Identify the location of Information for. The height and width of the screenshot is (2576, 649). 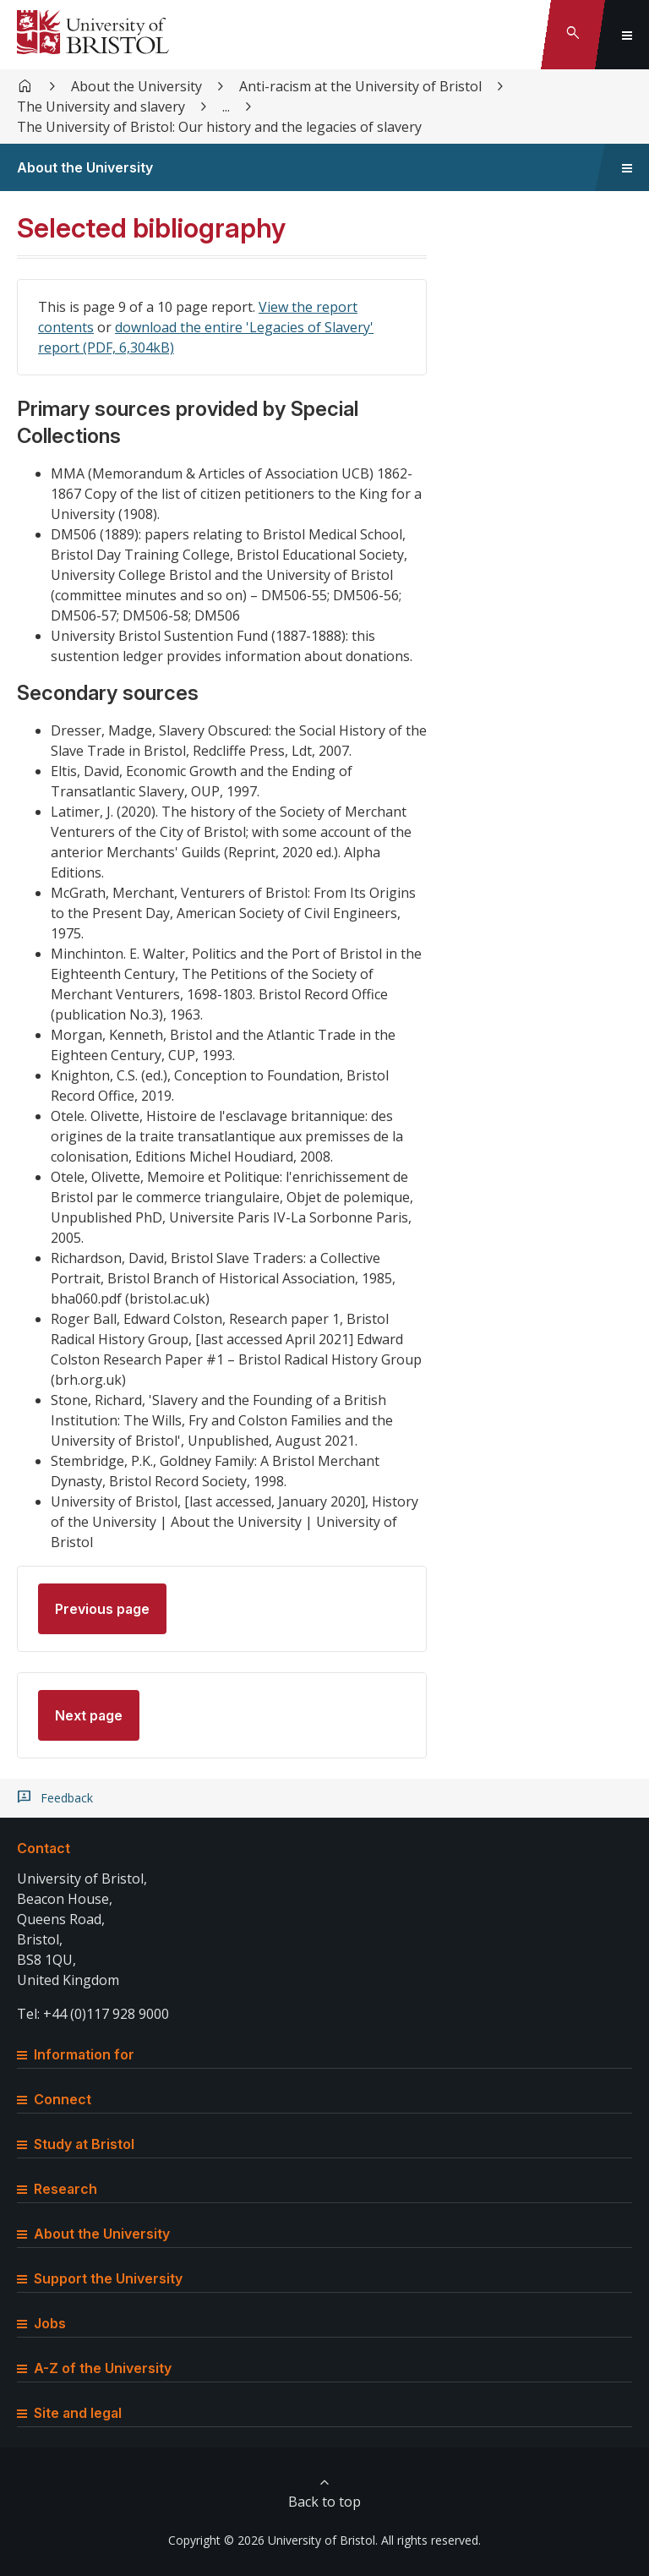
(75, 2054).